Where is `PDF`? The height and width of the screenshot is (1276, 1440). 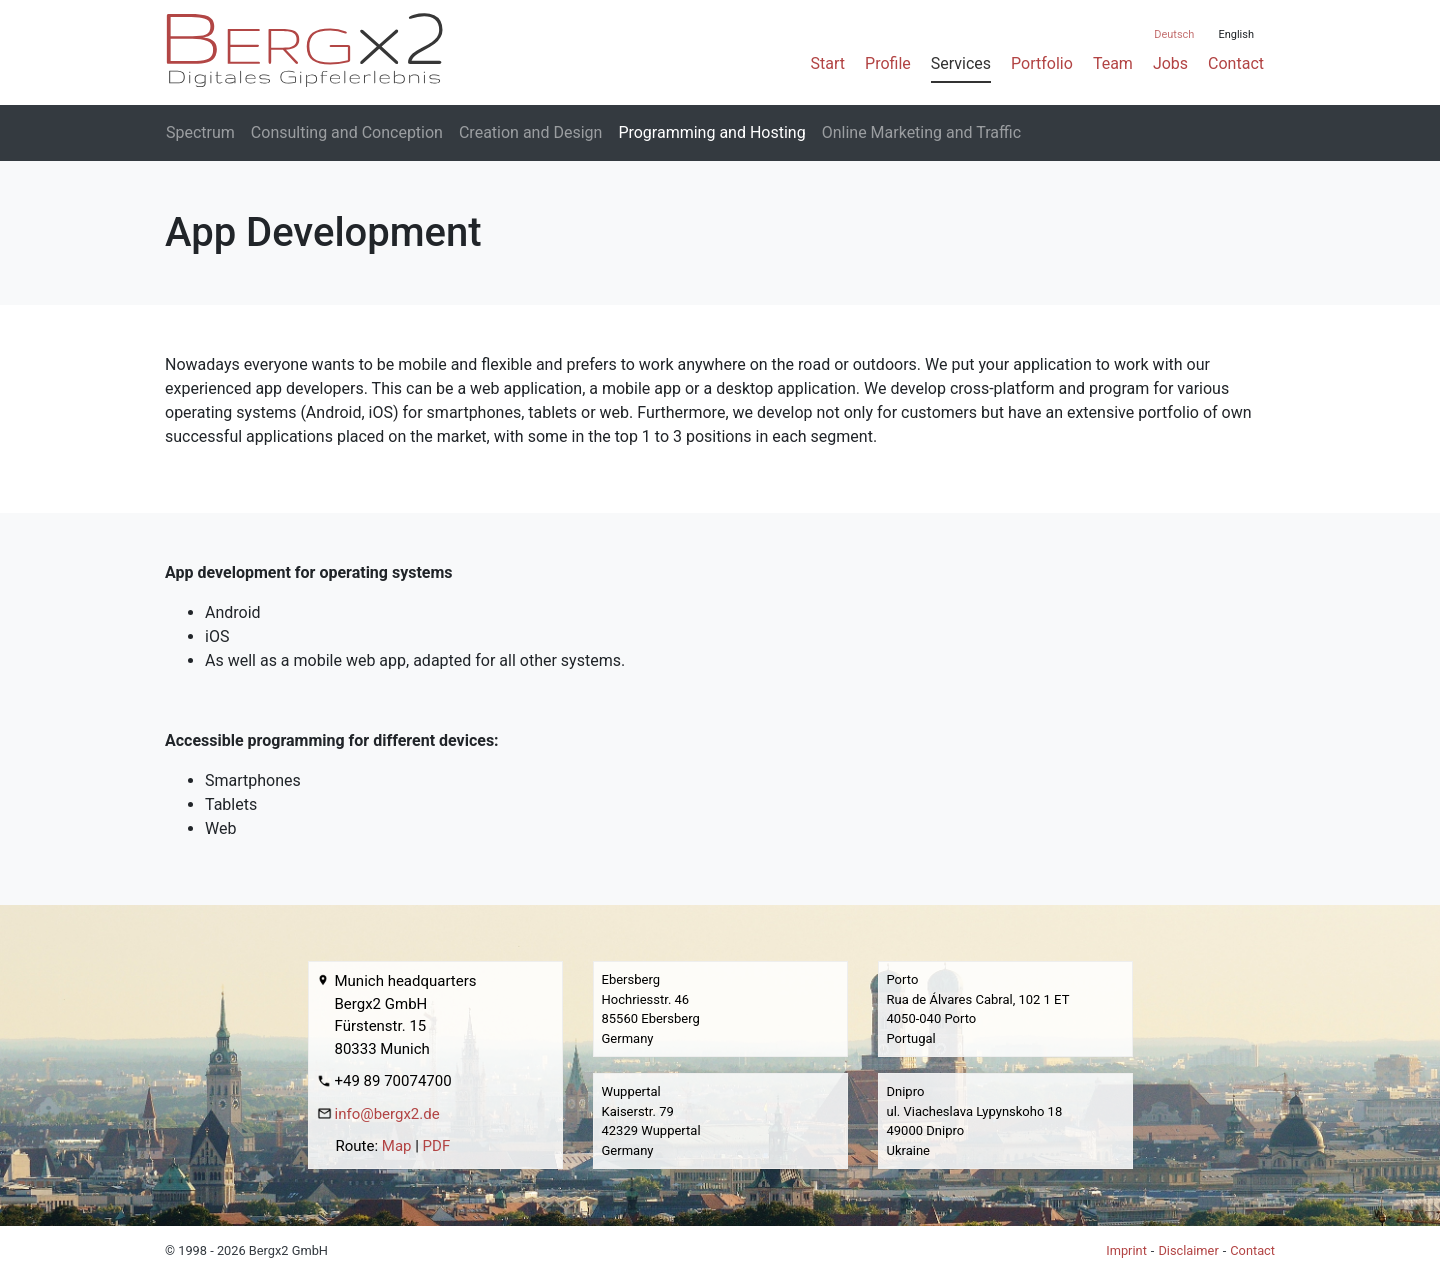 PDF is located at coordinates (437, 1146).